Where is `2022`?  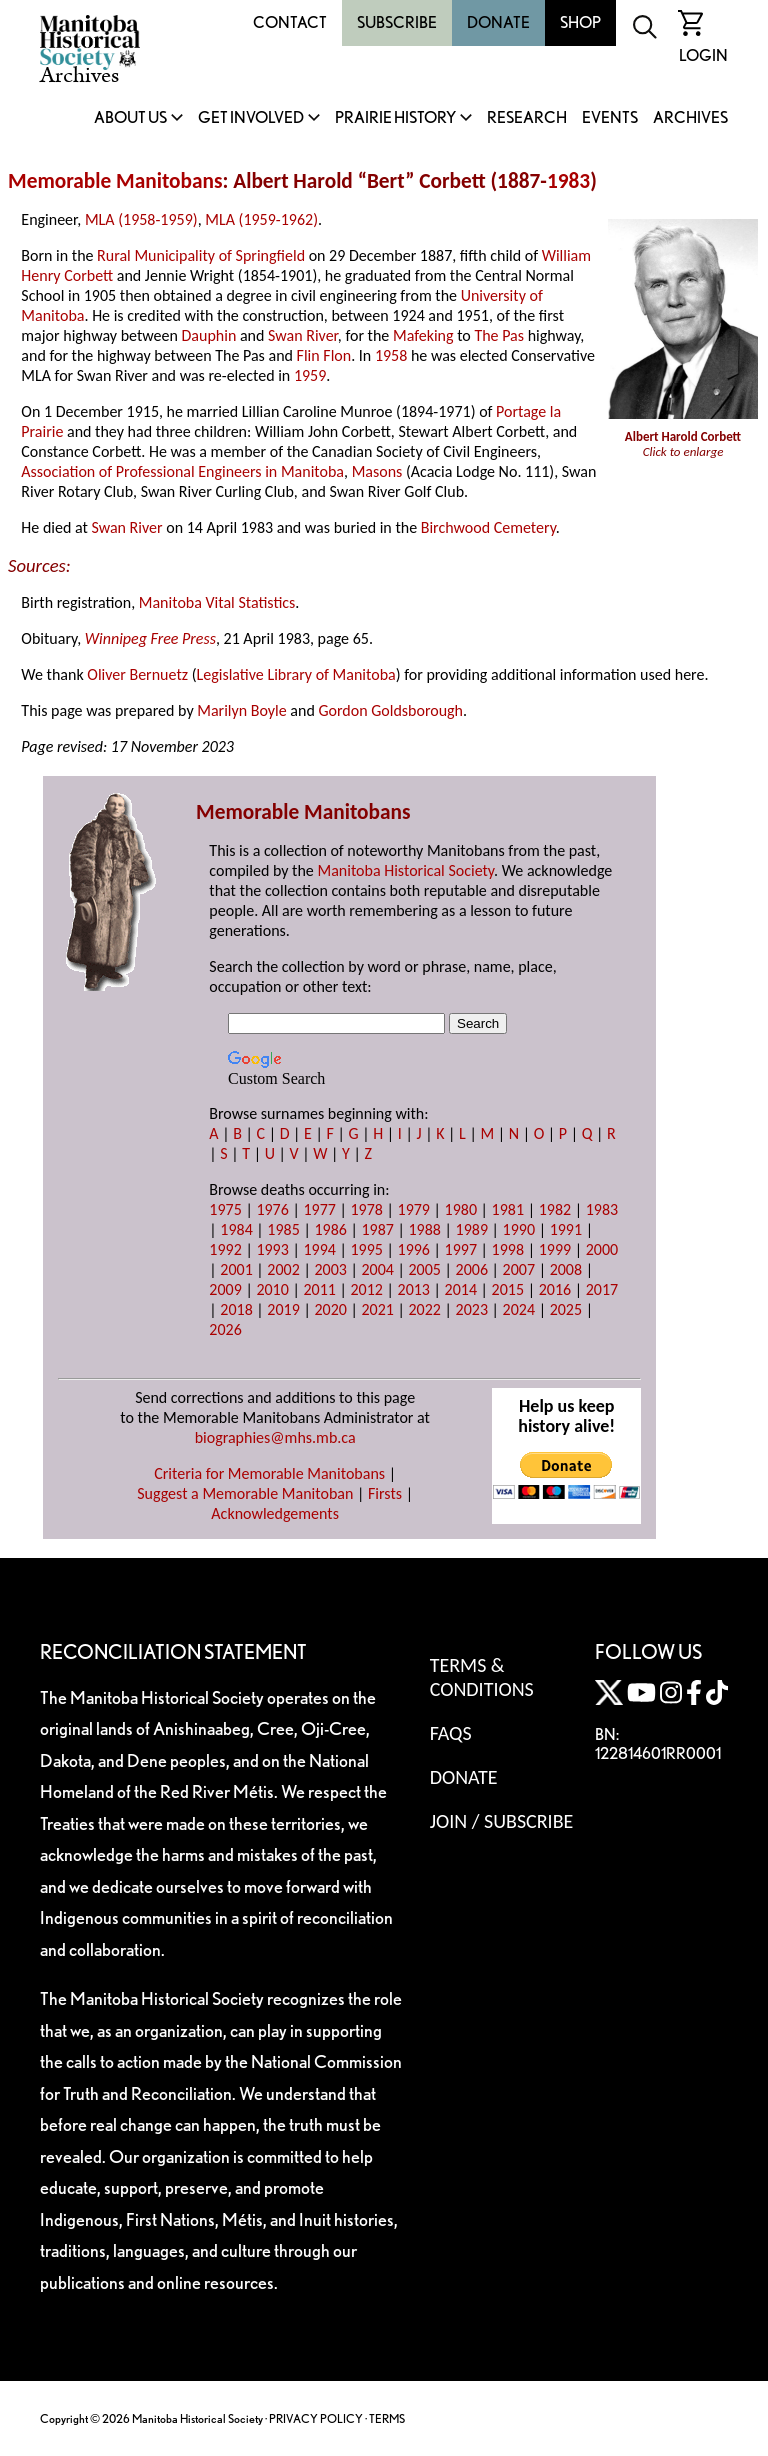 2022 is located at coordinates (425, 1309).